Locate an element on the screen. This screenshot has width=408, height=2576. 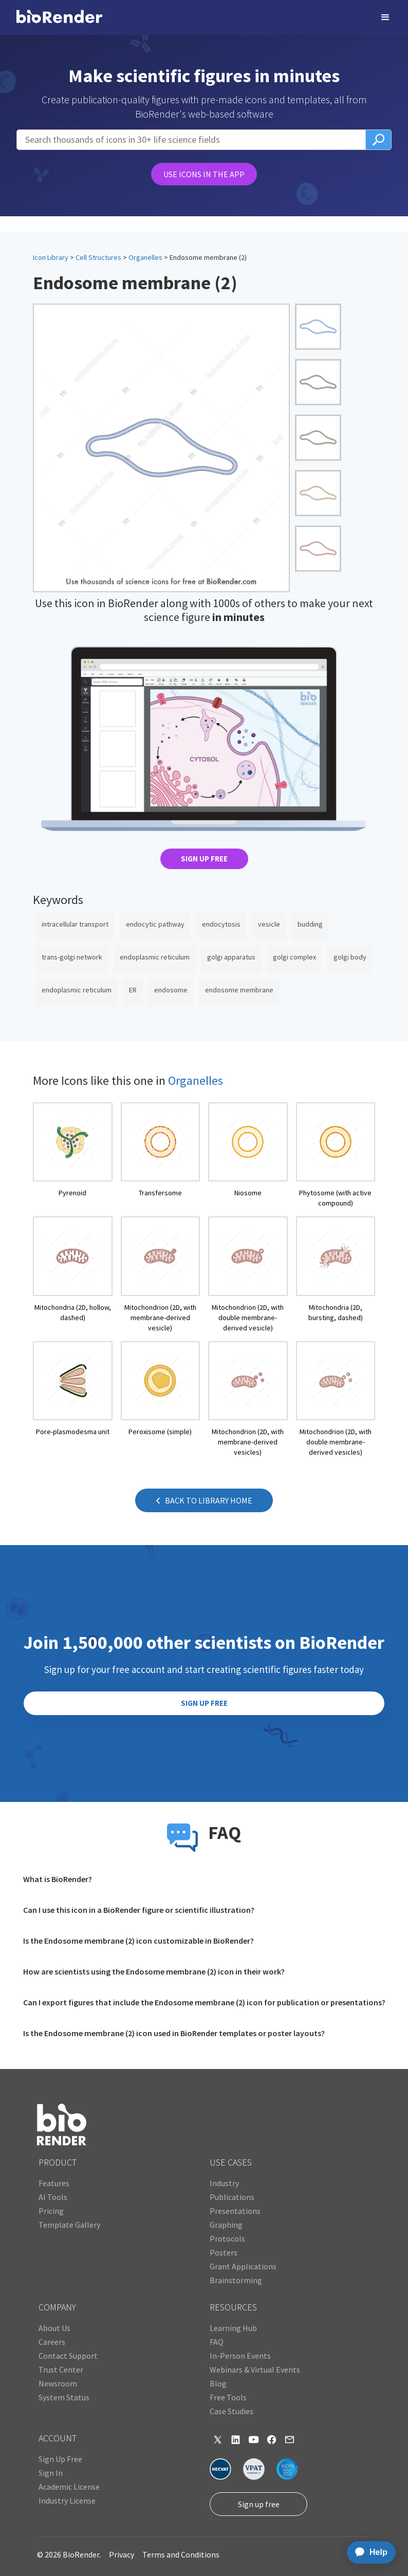
Grant Applications is located at coordinates (243, 2266).